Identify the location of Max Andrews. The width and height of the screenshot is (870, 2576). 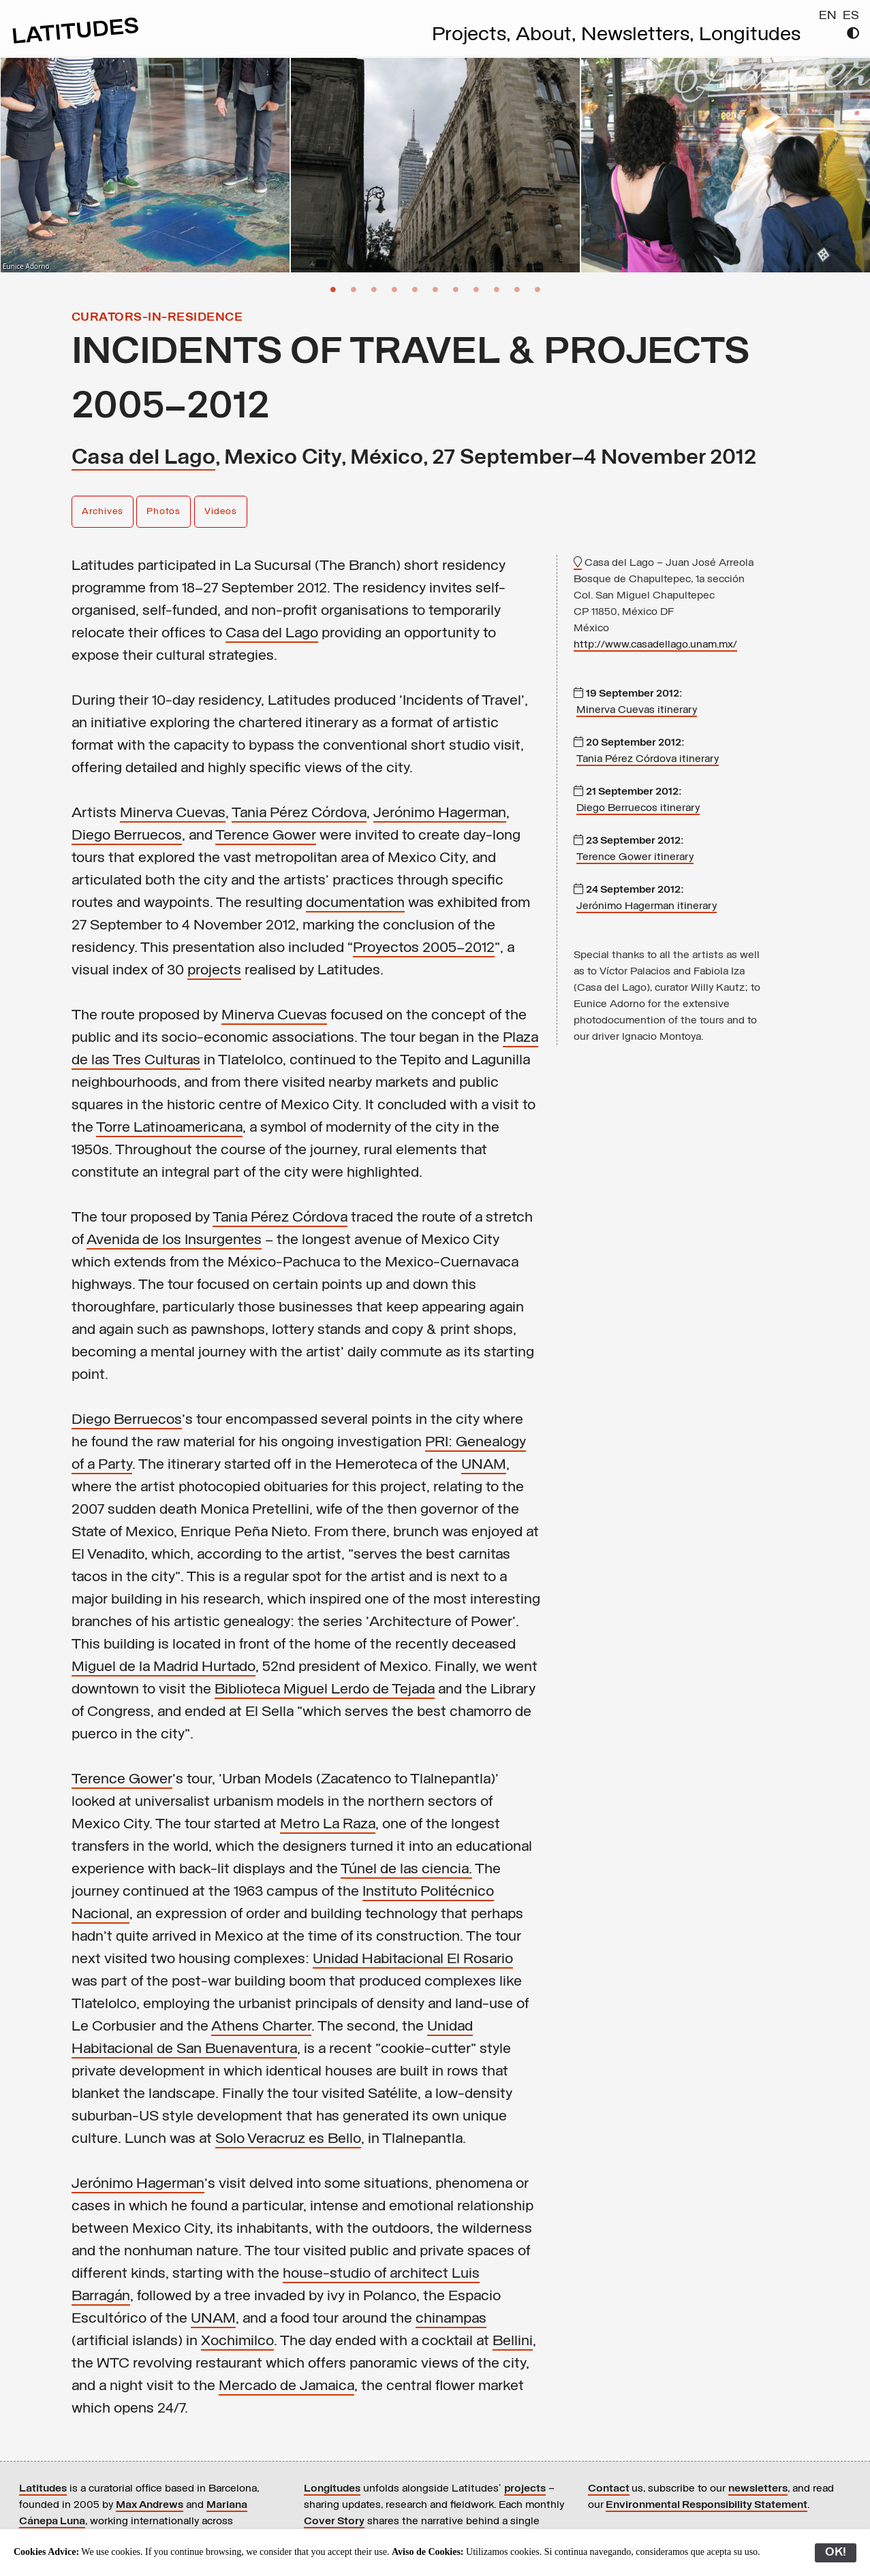
(149, 2505).